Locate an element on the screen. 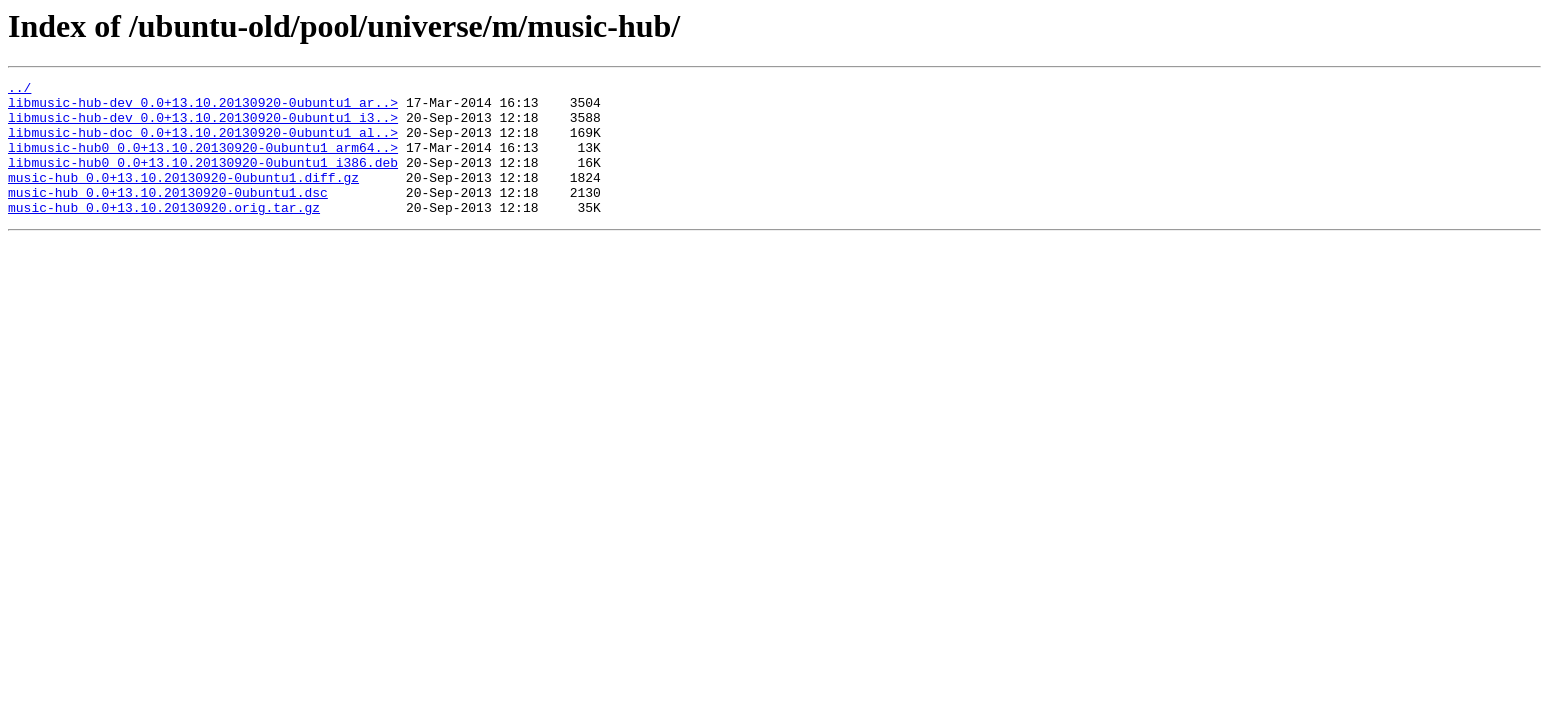  libmusic-hub-dev_0.0+13.10.20130920-0ubuntu1_ar..> is located at coordinates (203, 108).